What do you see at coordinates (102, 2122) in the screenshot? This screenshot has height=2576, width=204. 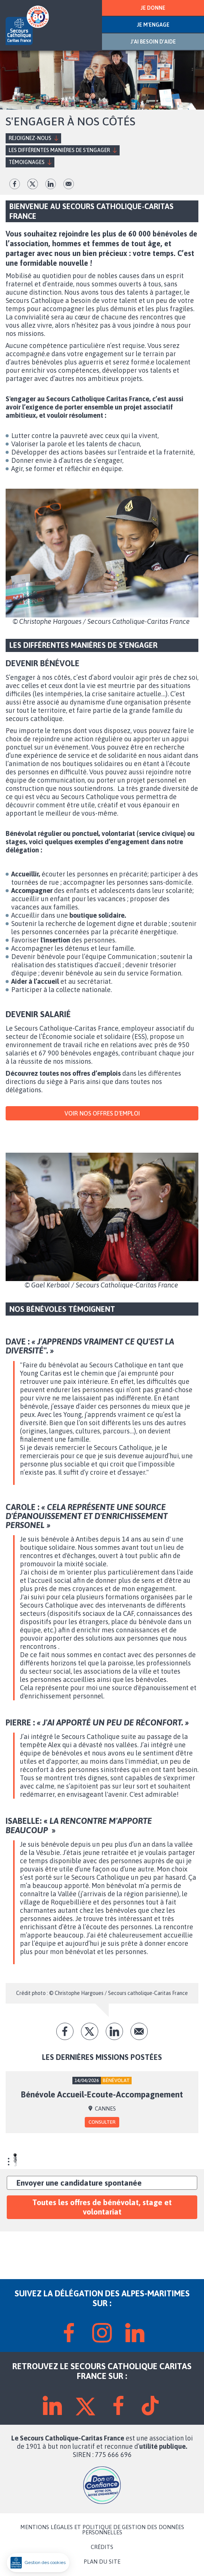 I see `Consulter` at bounding box center [102, 2122].